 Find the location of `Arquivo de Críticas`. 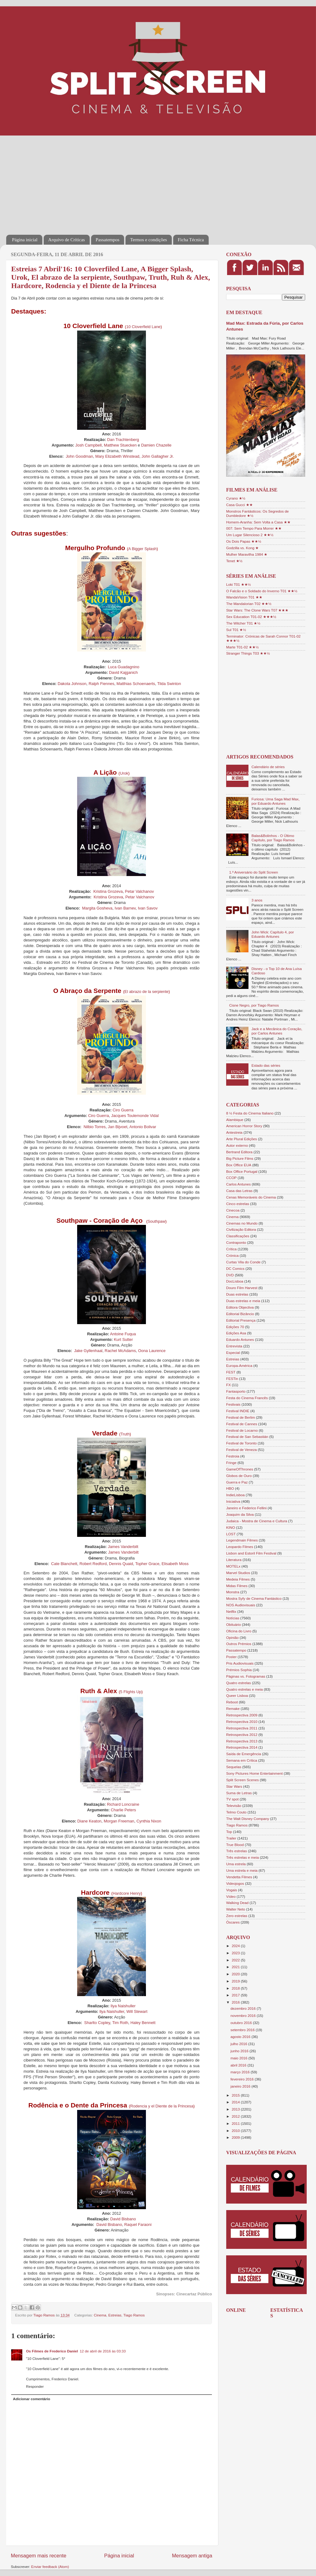

Arquivo de Críticas is located at coordinates (66, 239).